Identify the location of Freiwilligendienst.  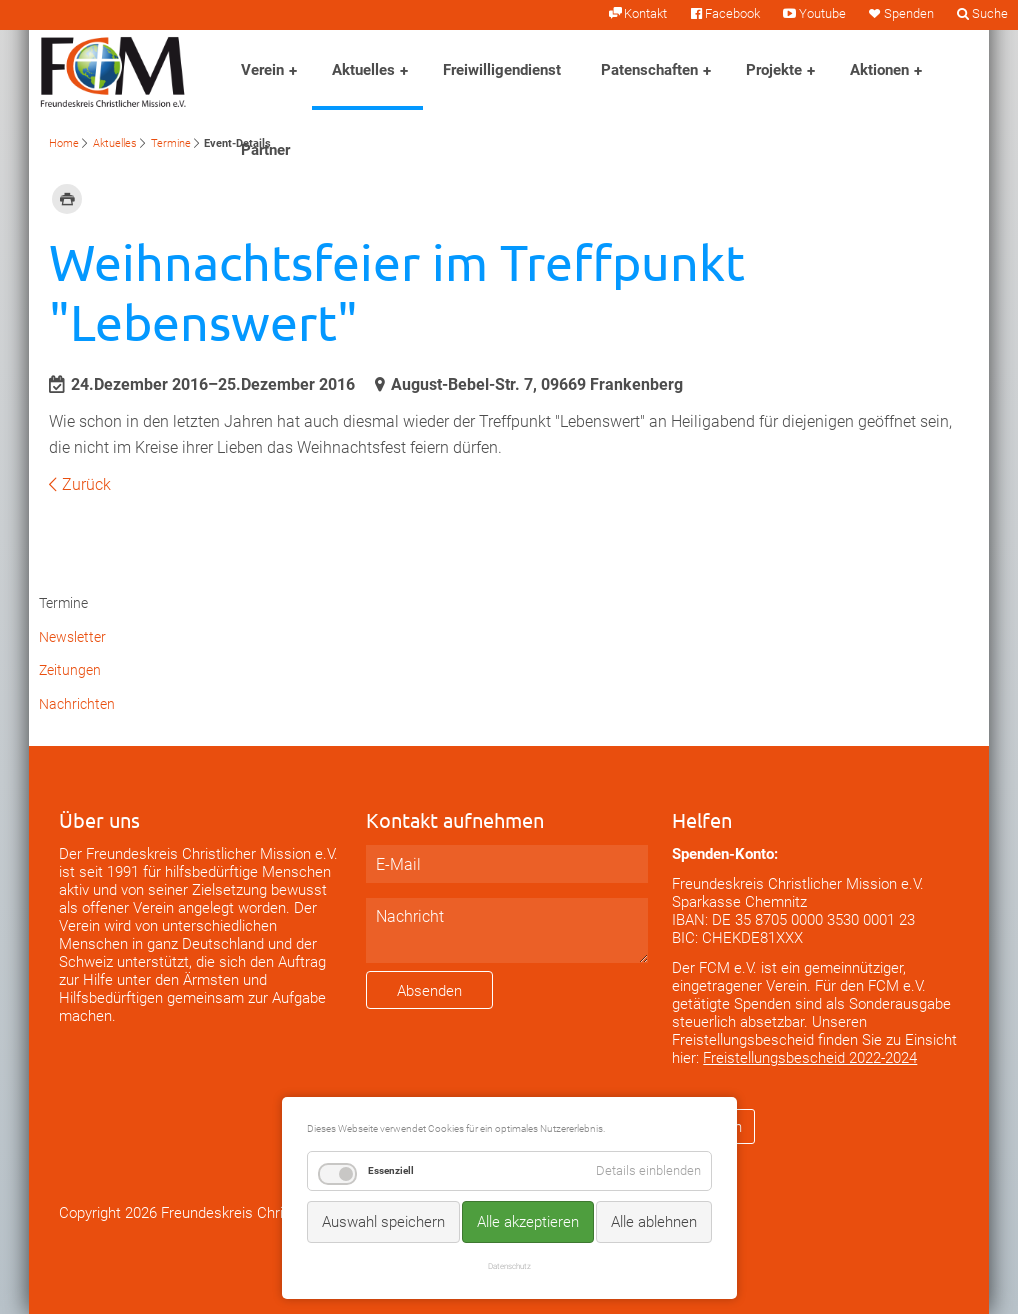
(502, 70).